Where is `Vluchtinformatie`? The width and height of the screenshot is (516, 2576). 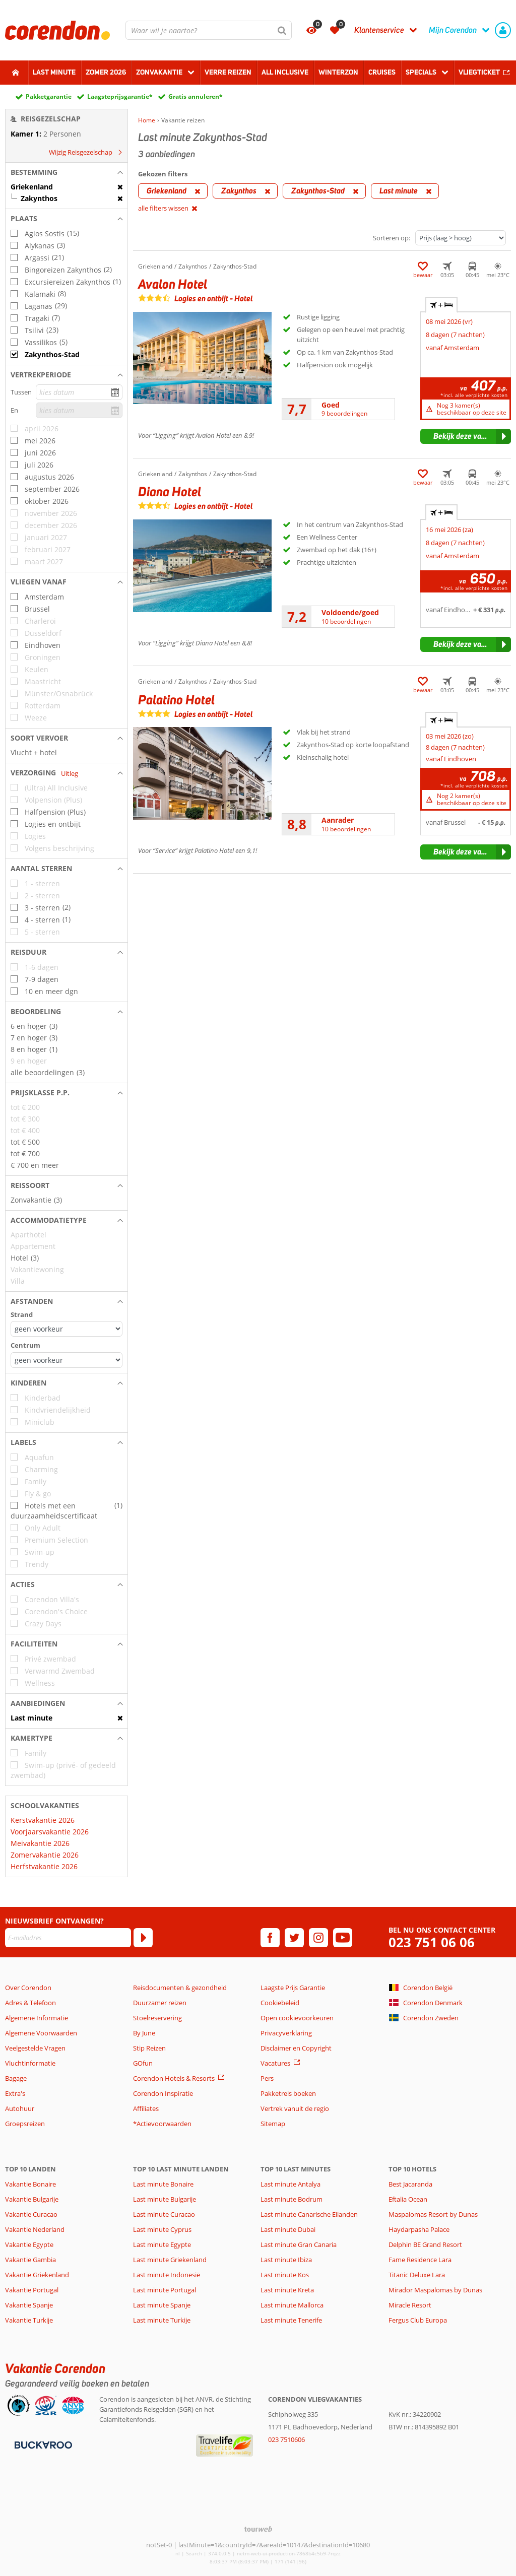 Vluchtinformatie is located at coordinates (30, 2063).